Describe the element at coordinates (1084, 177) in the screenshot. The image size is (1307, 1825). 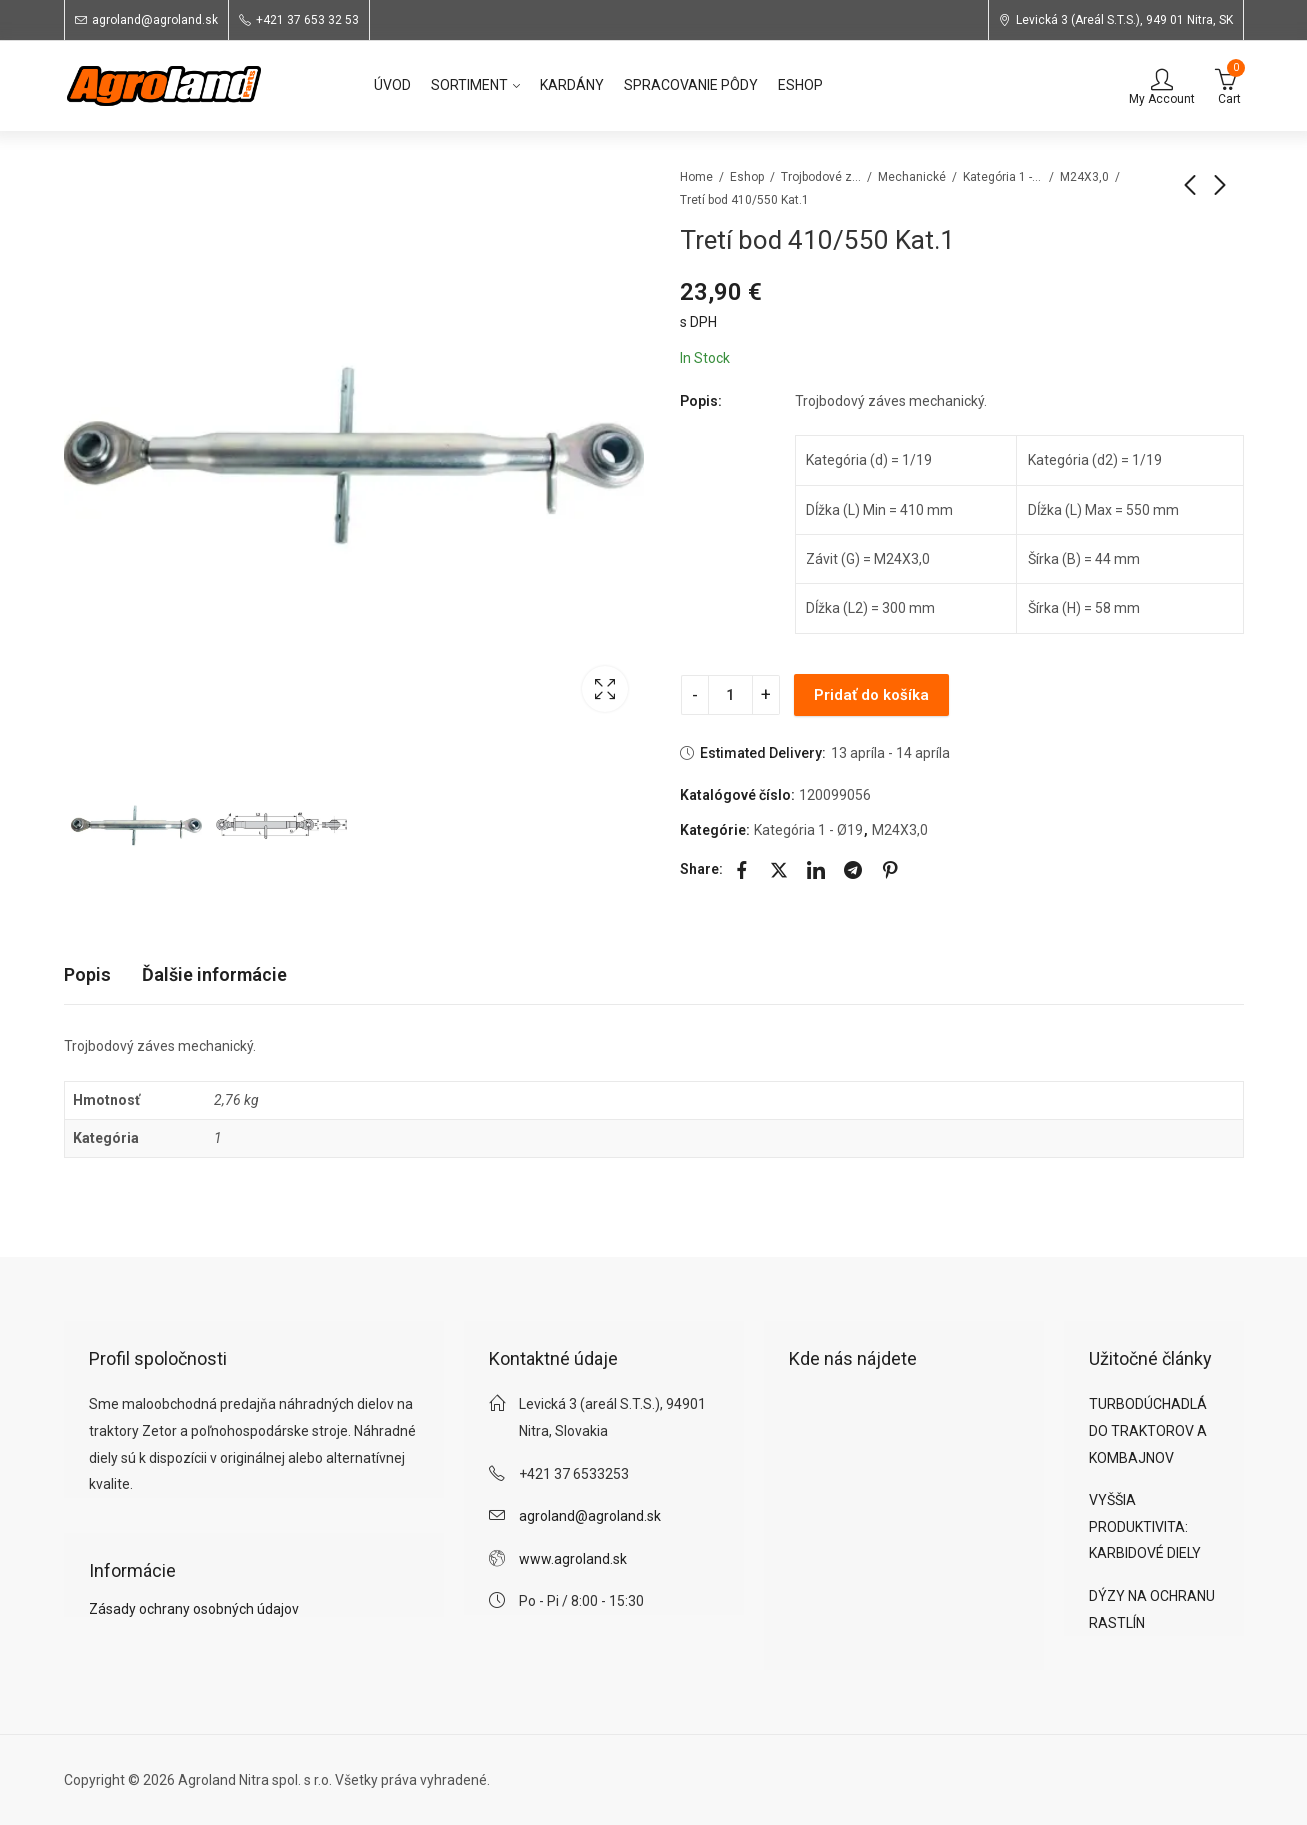
I see `M24X3,0` at that location.